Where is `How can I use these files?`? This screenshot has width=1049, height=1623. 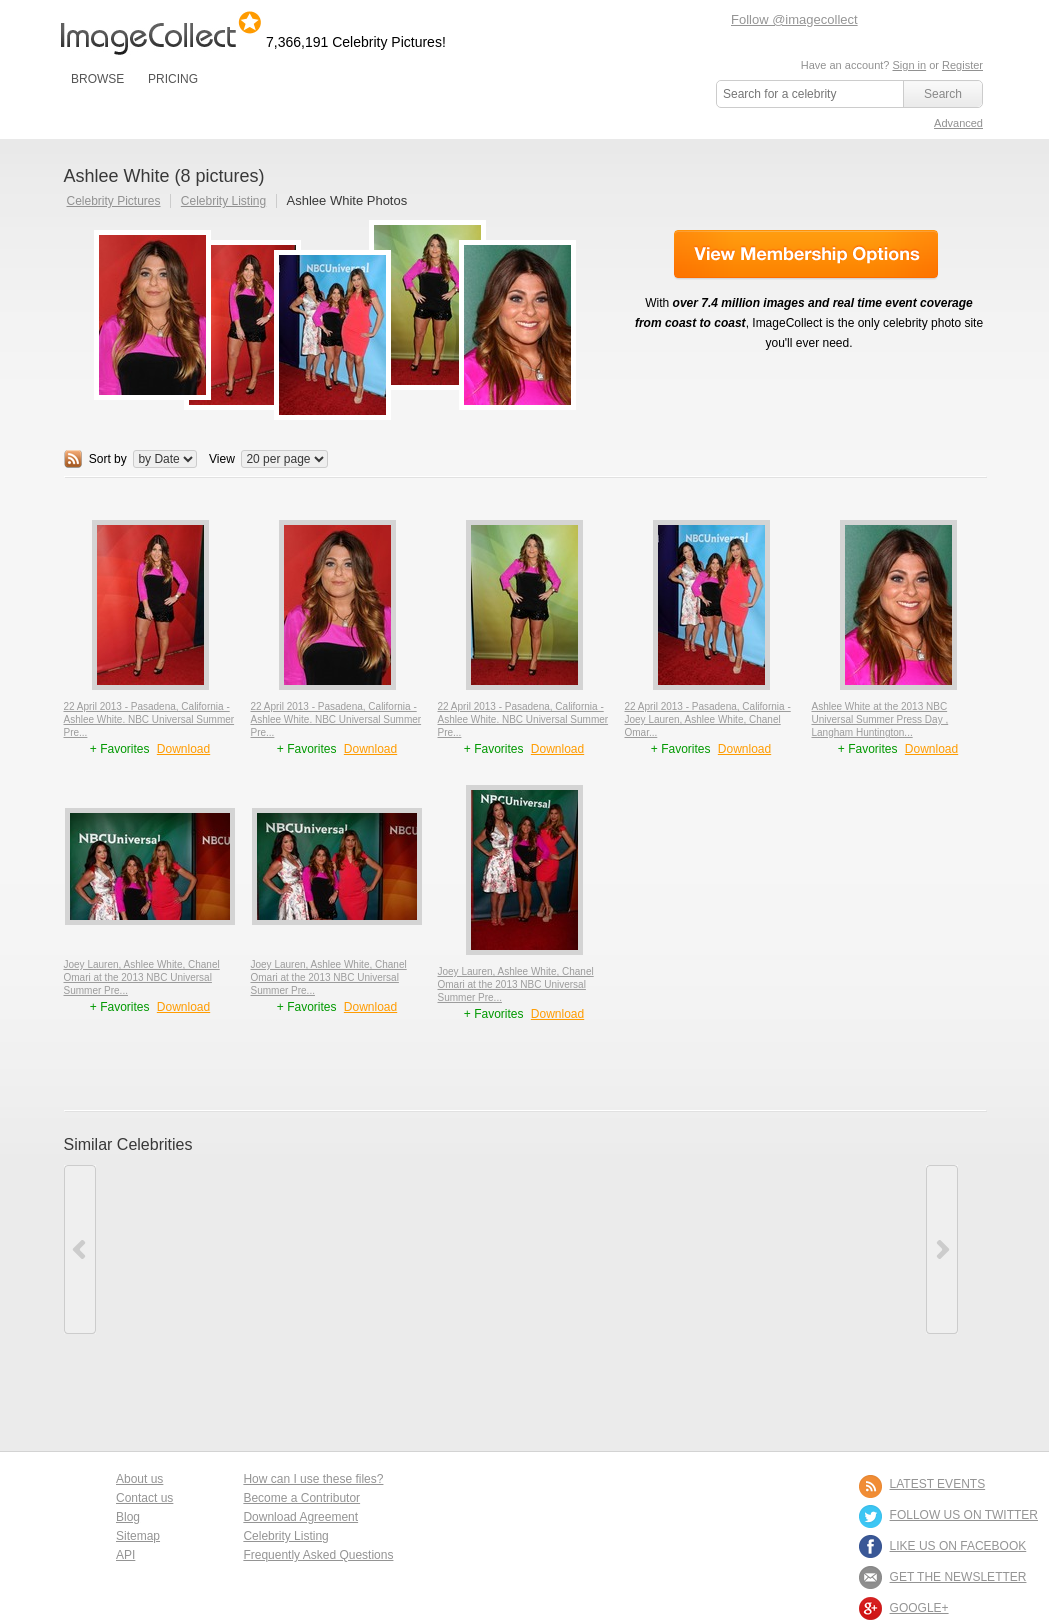 How can I use these files? is located at coordinates (313, 1479).